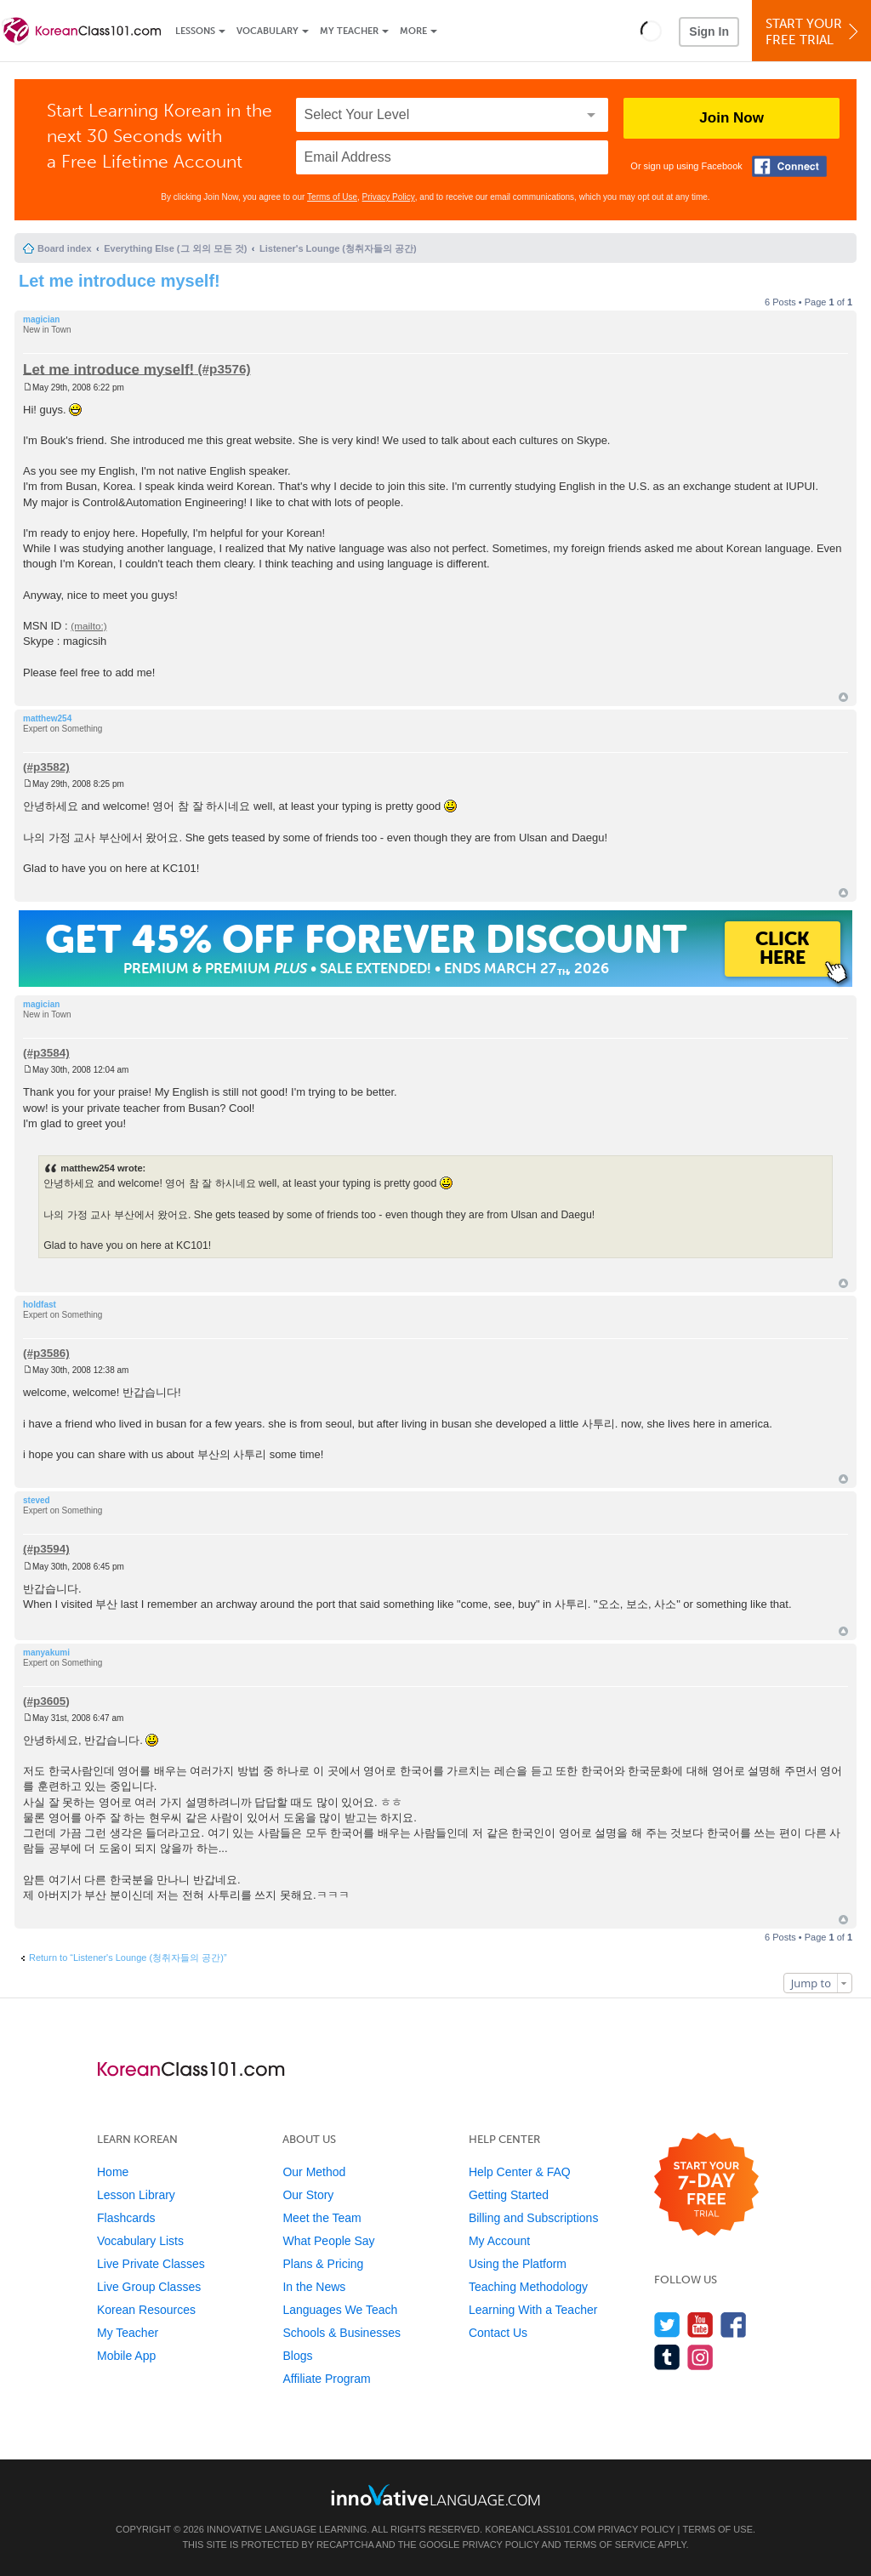 This screenshot has height=2576, width=871. I want to click on Getting Started, so click(509, 2195).